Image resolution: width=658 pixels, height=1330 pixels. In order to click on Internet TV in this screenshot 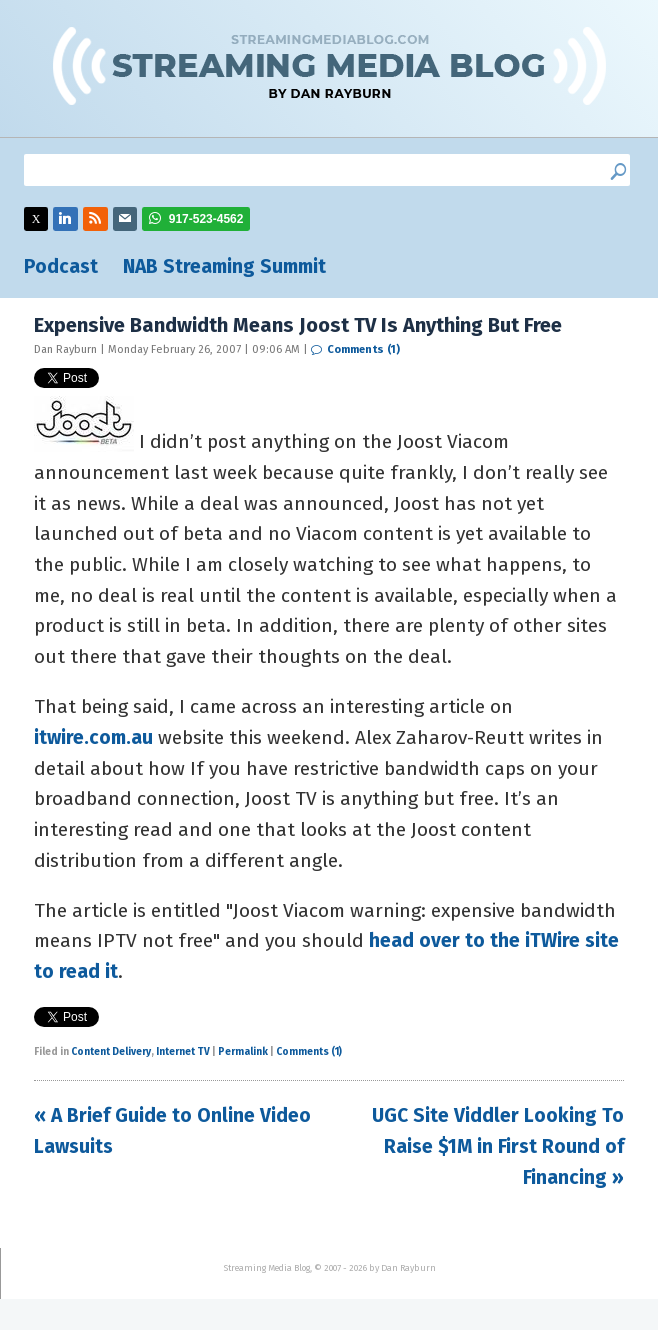, I will do `click(183, 1052)`.